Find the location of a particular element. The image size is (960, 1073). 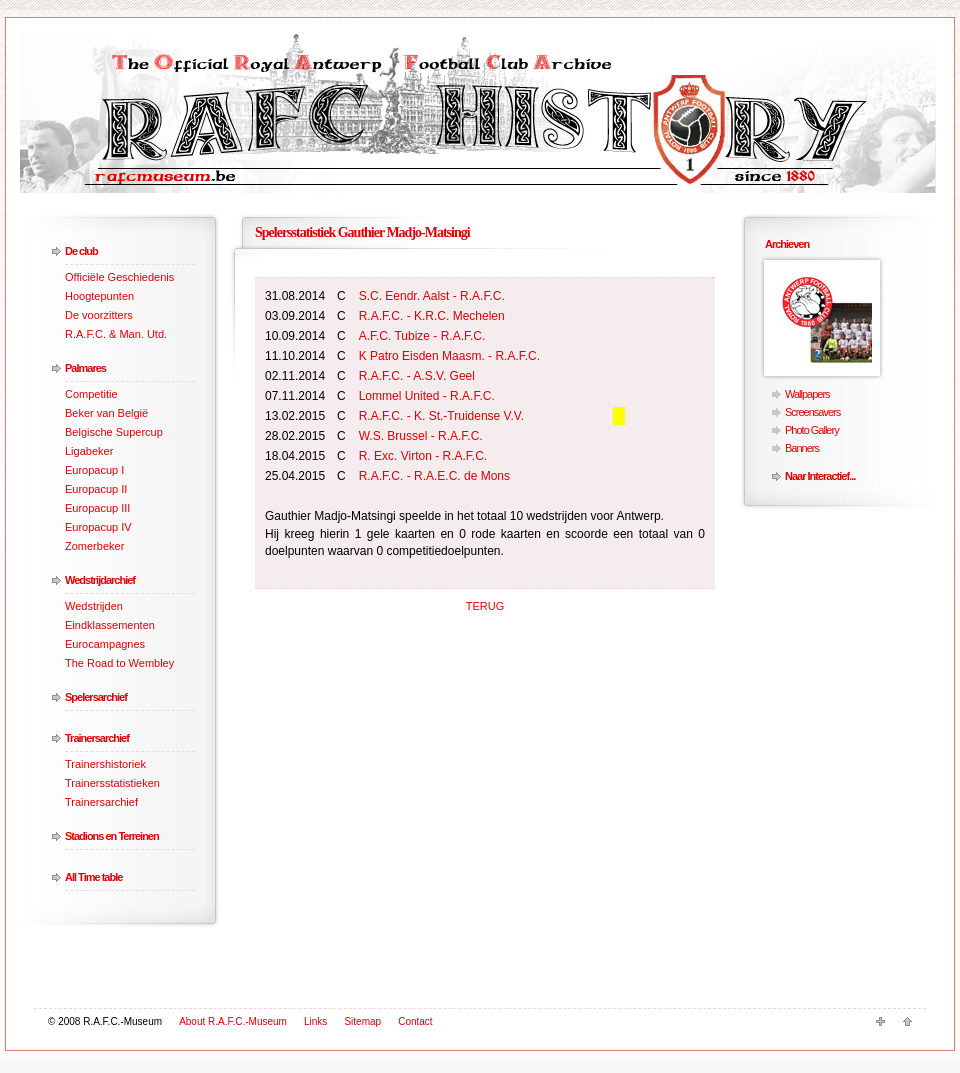

Stadions en Terreinen is located at coordinates (112, 836).